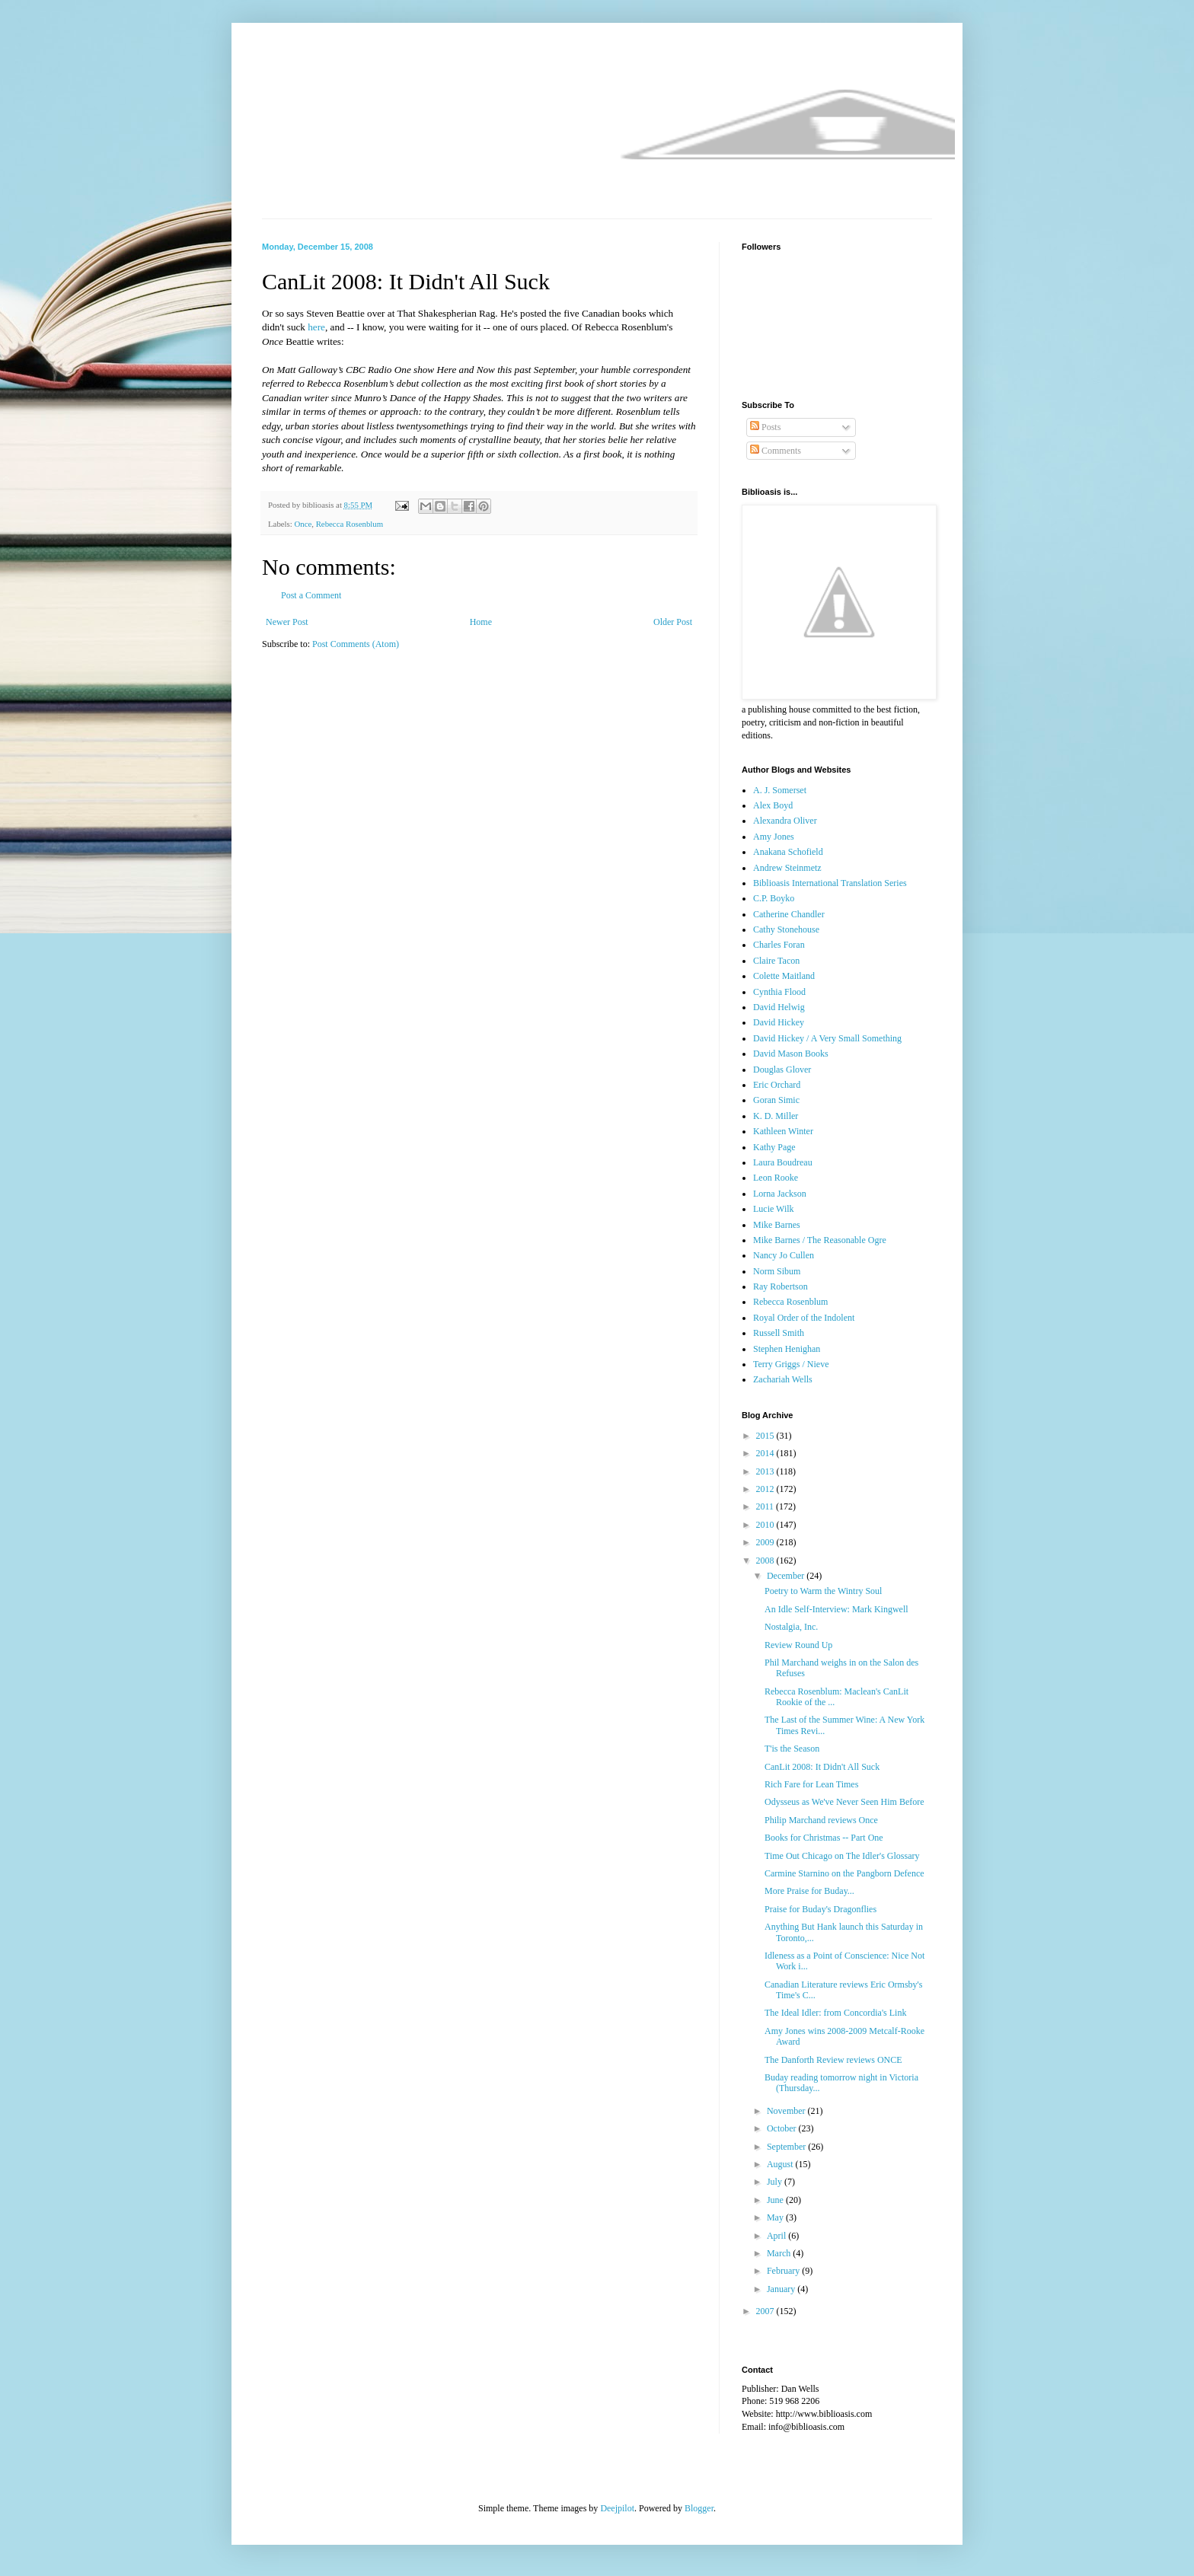 This screenshot has width=1194, height=2576. What do you see at coordinates (779, 944) in the screenshot?
I see `Charles Foran` at bounding box center [779, 944].